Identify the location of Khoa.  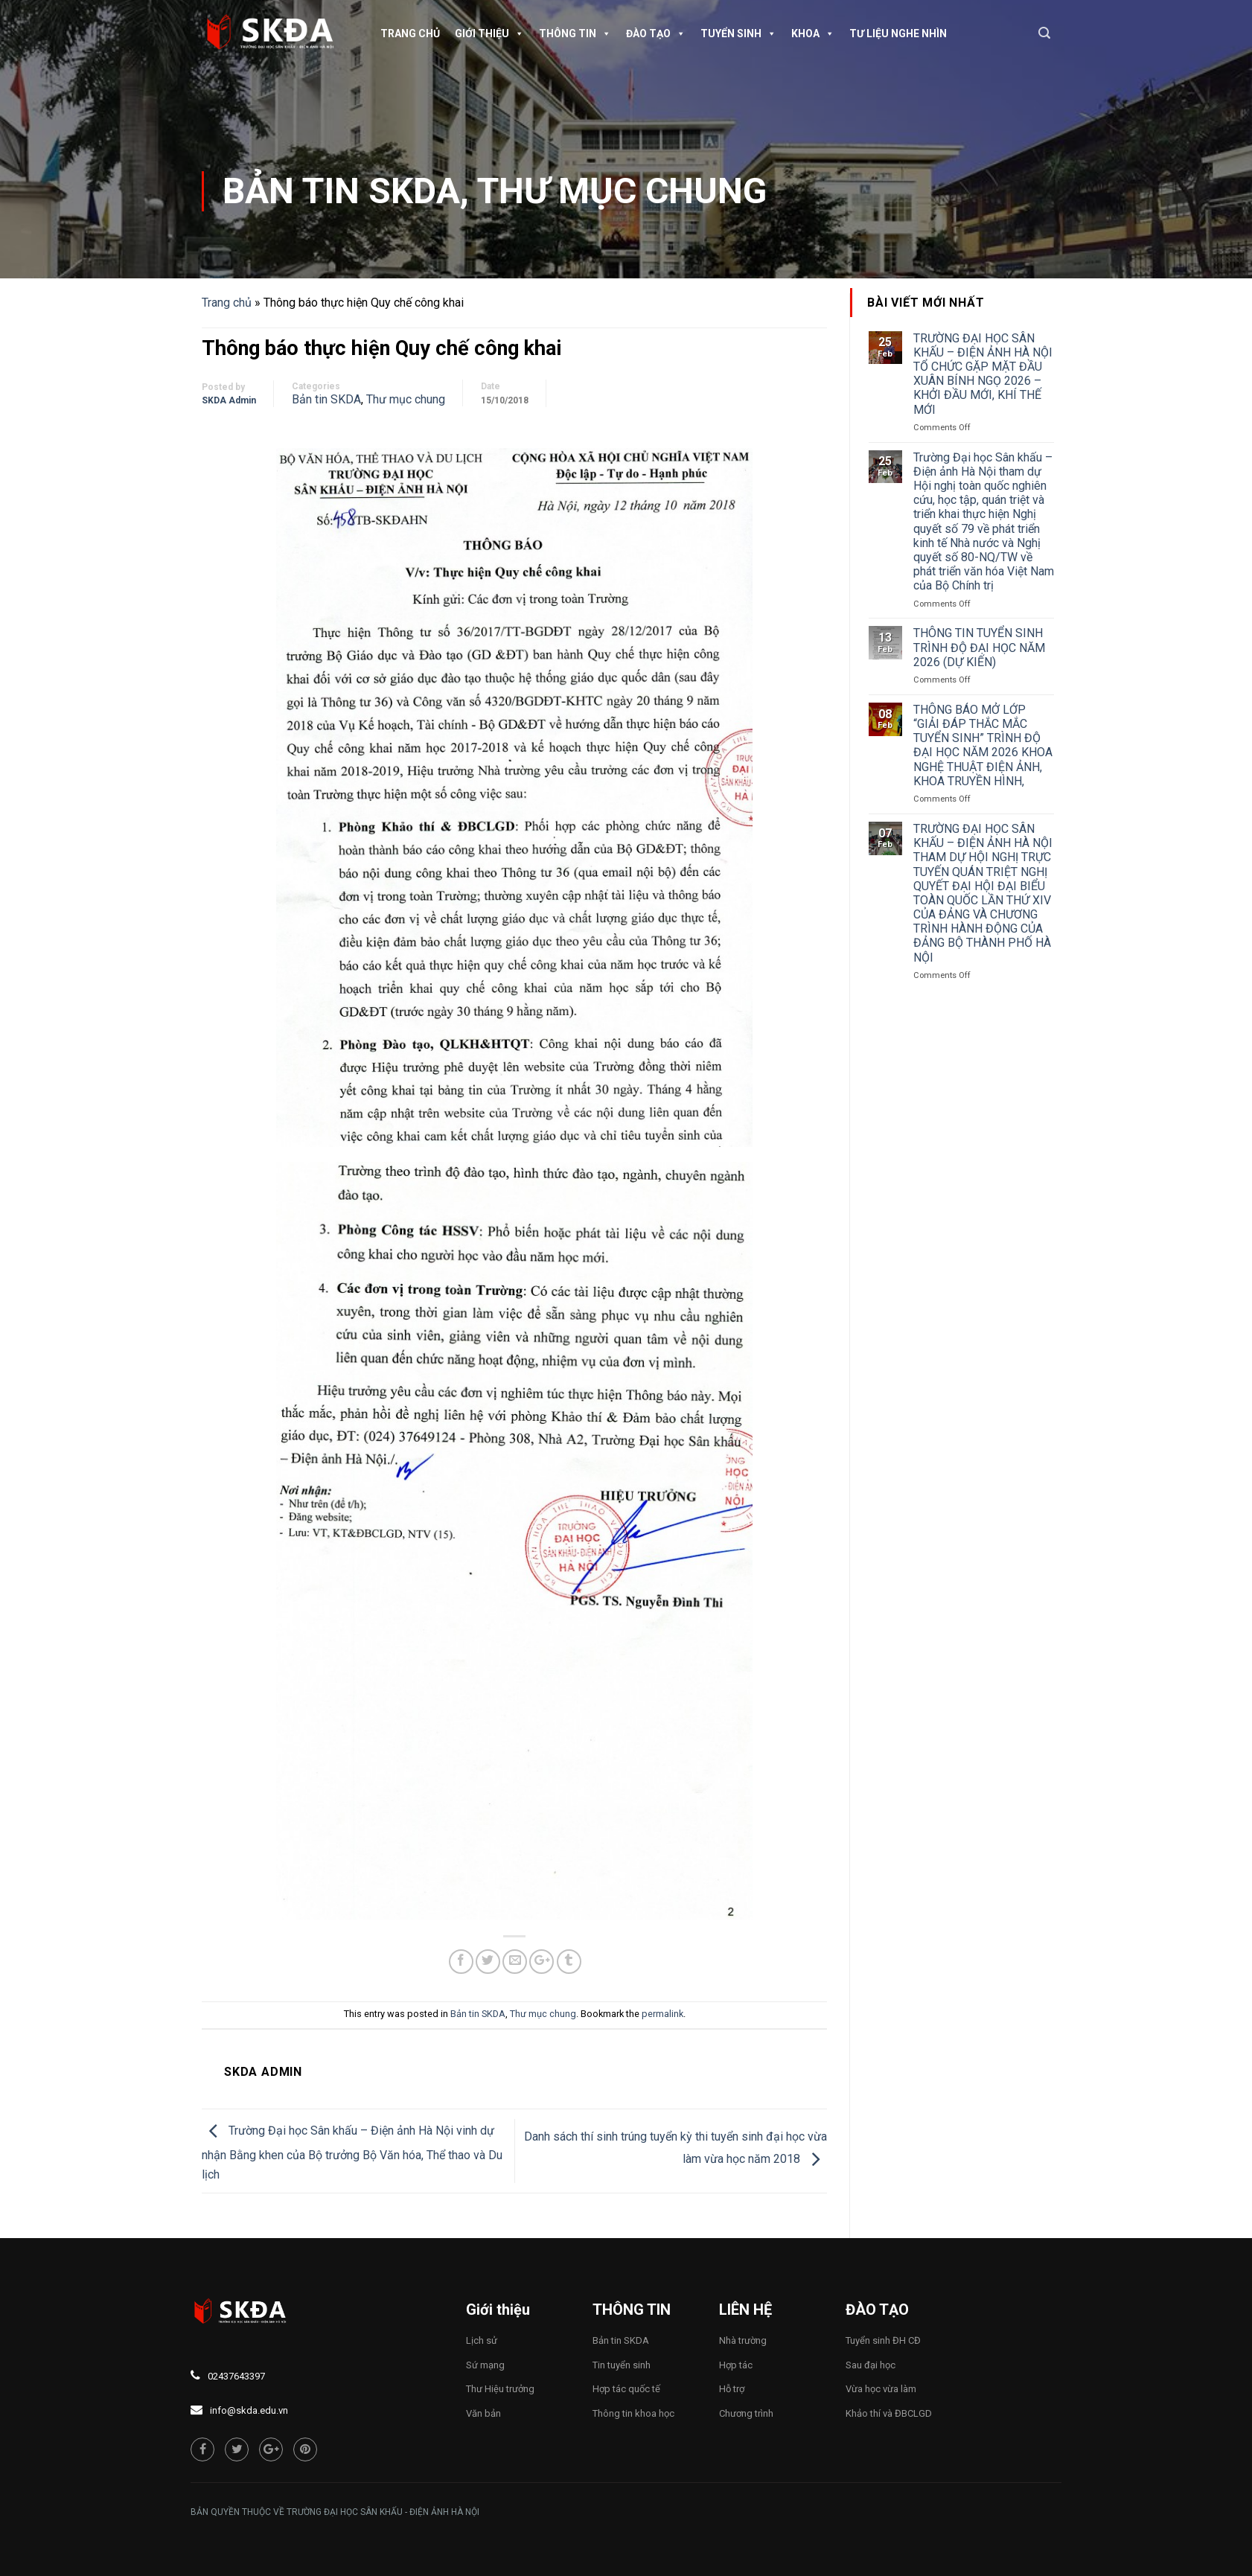
(812, 33).